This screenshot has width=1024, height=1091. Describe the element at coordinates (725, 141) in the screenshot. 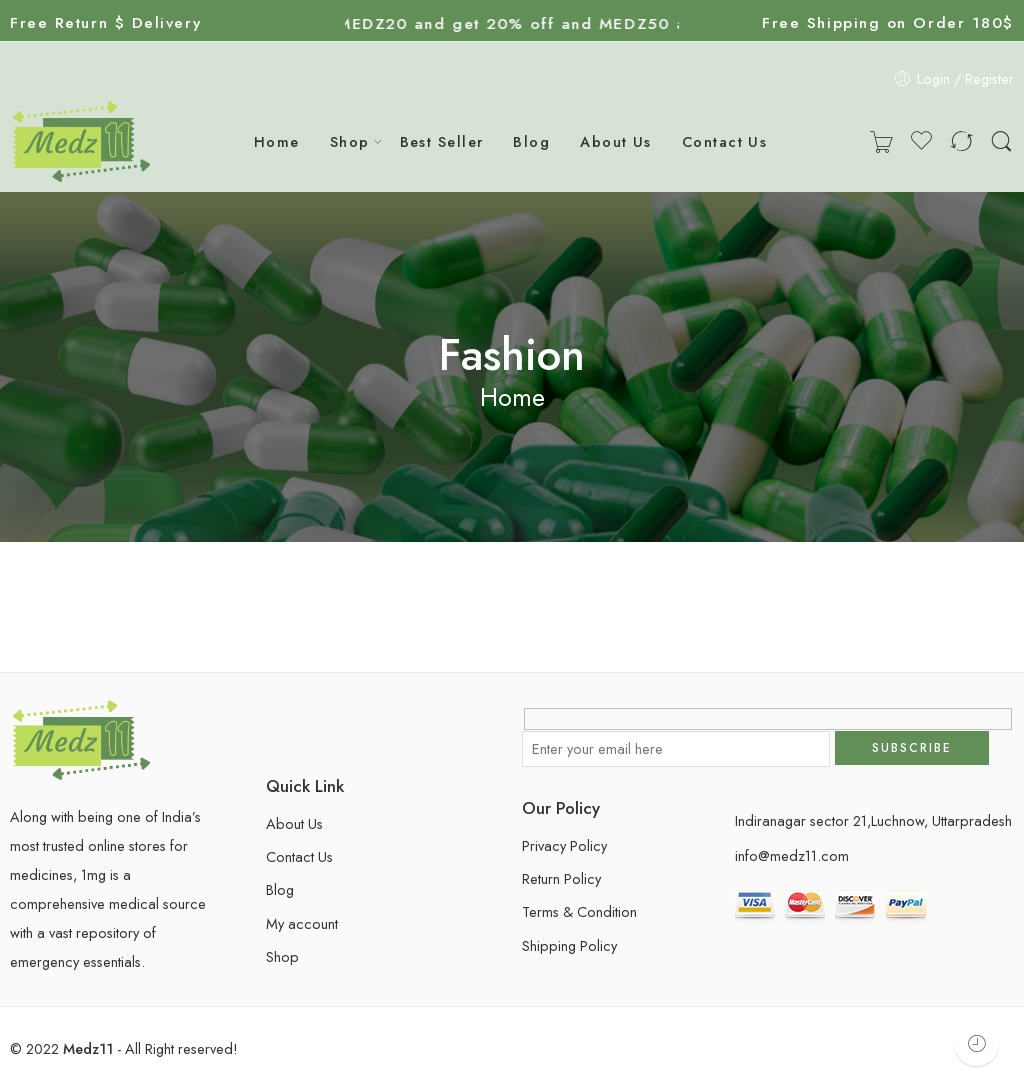

I see `Contact Us` at that location.